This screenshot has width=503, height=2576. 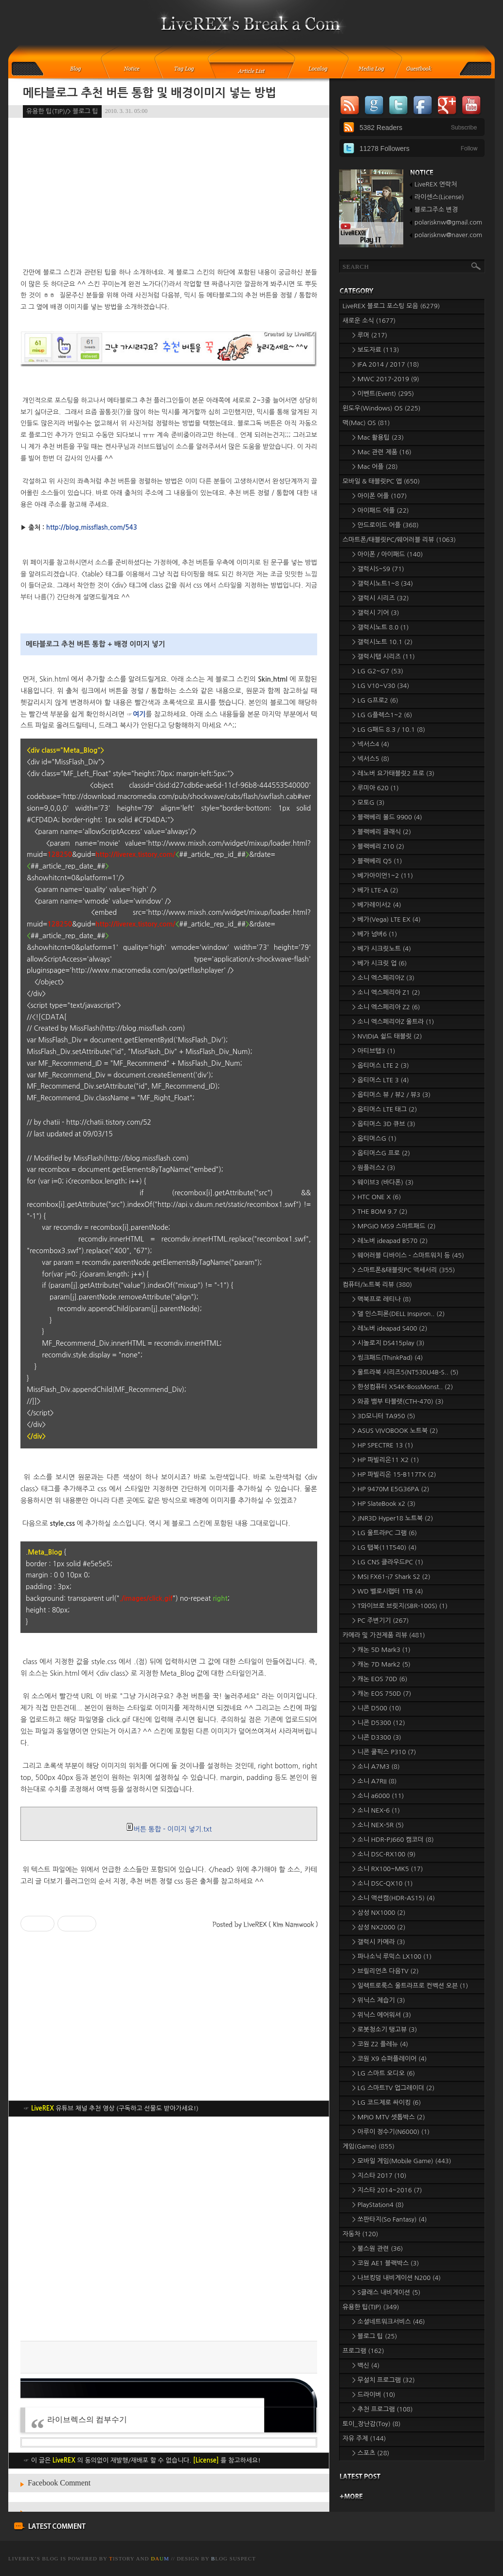 I want to click on > 모바일 게임(Mobile Game), so click(x=401, y=2161).